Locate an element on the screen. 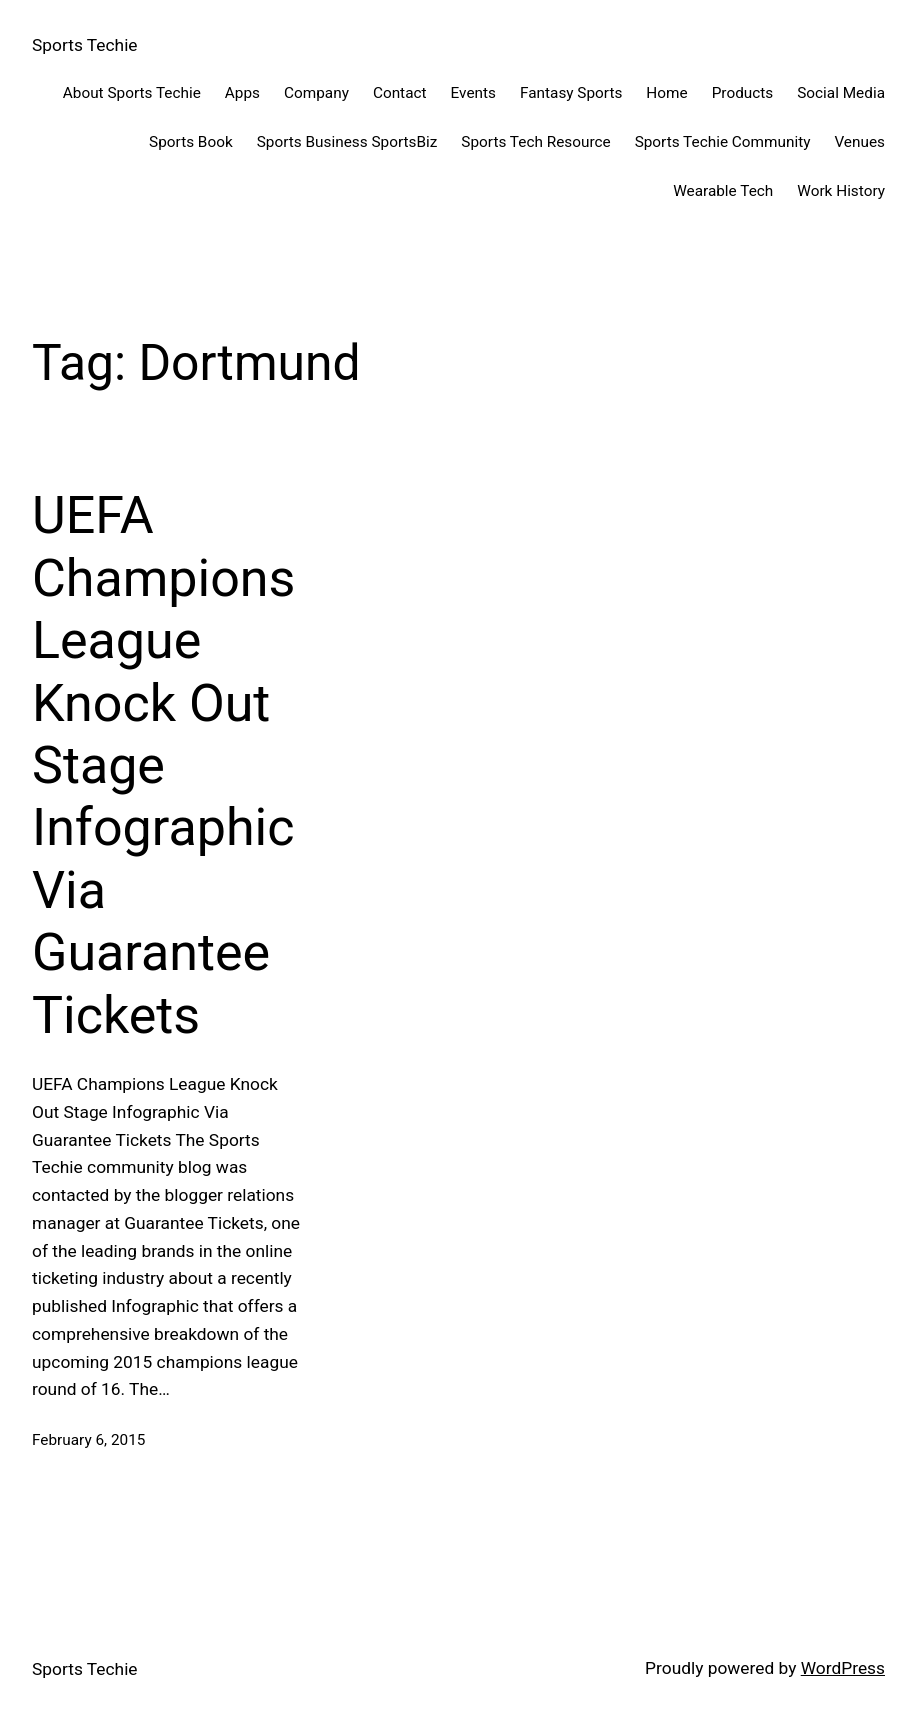 The image size is (917, 1716). Sports Techie is located at coordinates (85, 45).